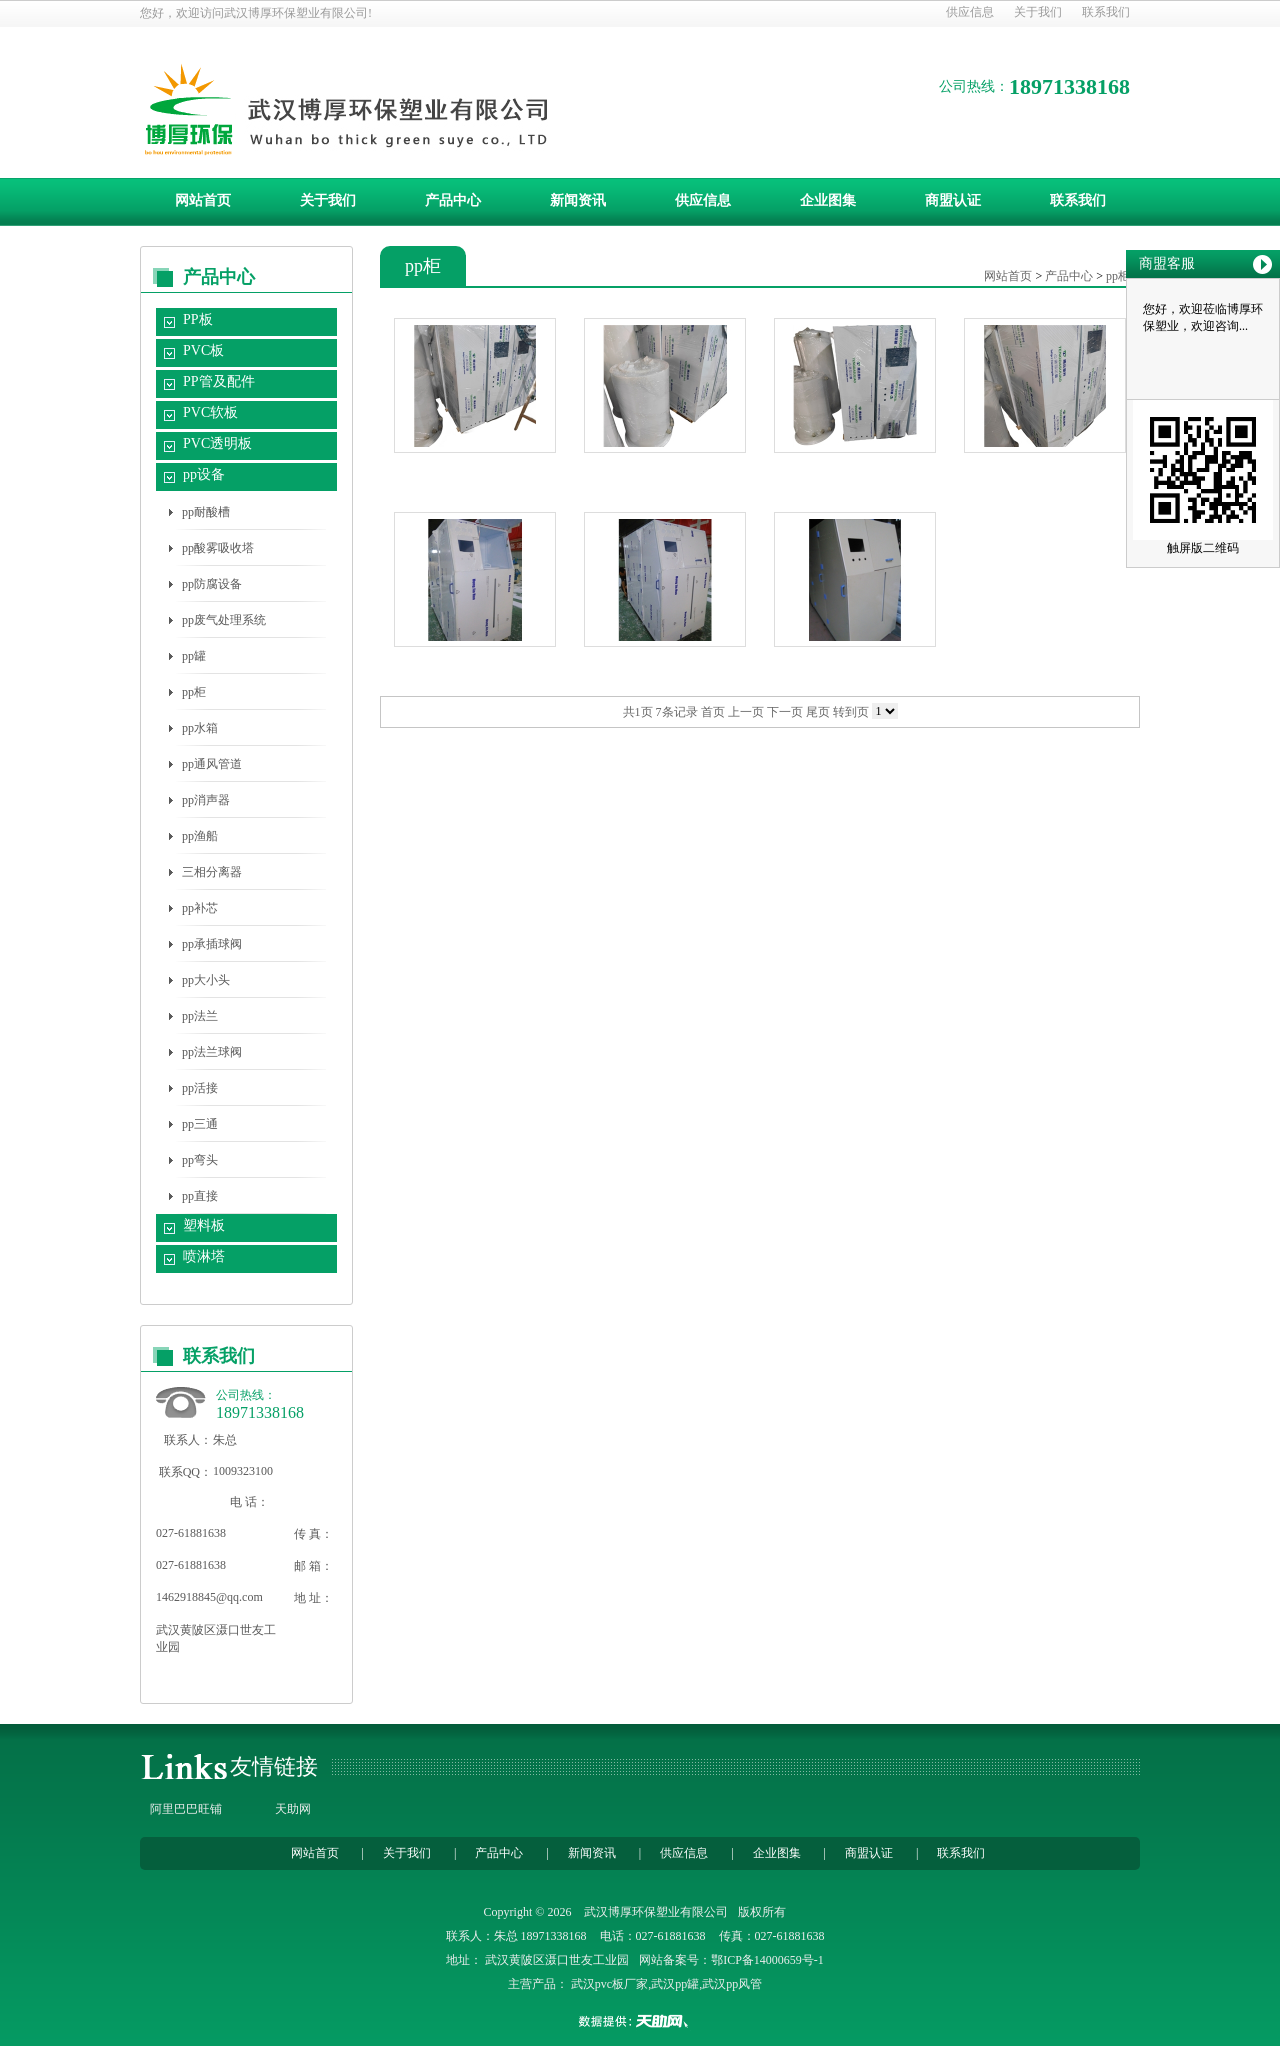  Describe the element at coordinates (212, 872) in the screenshot. I see `三相分离器` at that location.